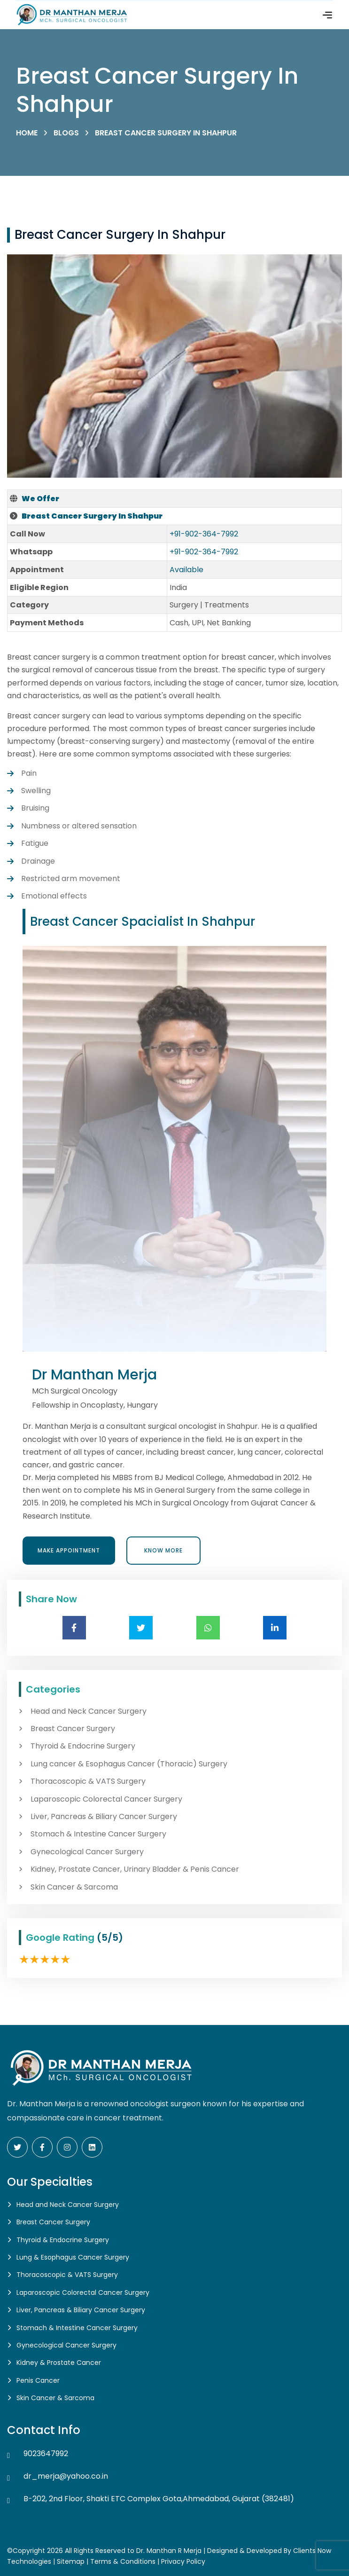 The width and height of the screenshot is (349, 2576). I want to click on Stomach & Intestine Cancer Surgery, so click(98, 1834).